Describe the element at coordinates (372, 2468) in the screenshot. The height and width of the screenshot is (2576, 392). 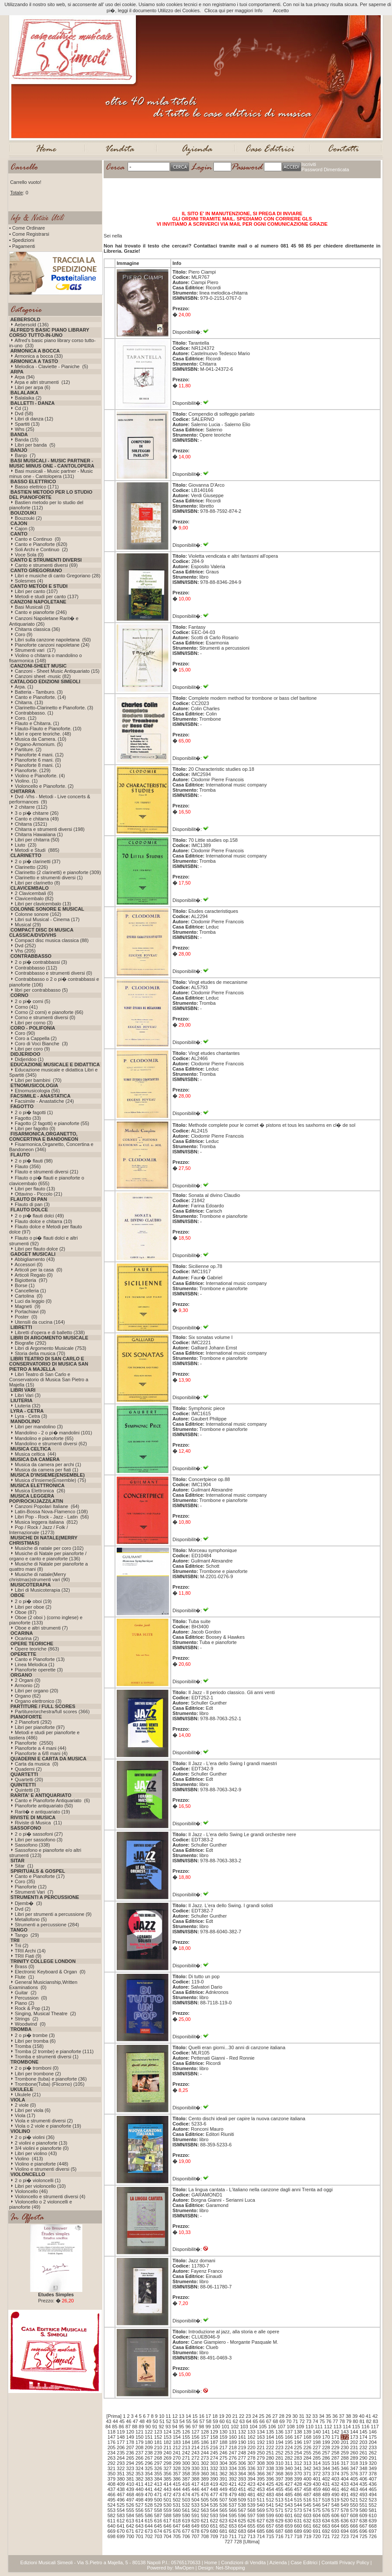
I see `349` at that location.